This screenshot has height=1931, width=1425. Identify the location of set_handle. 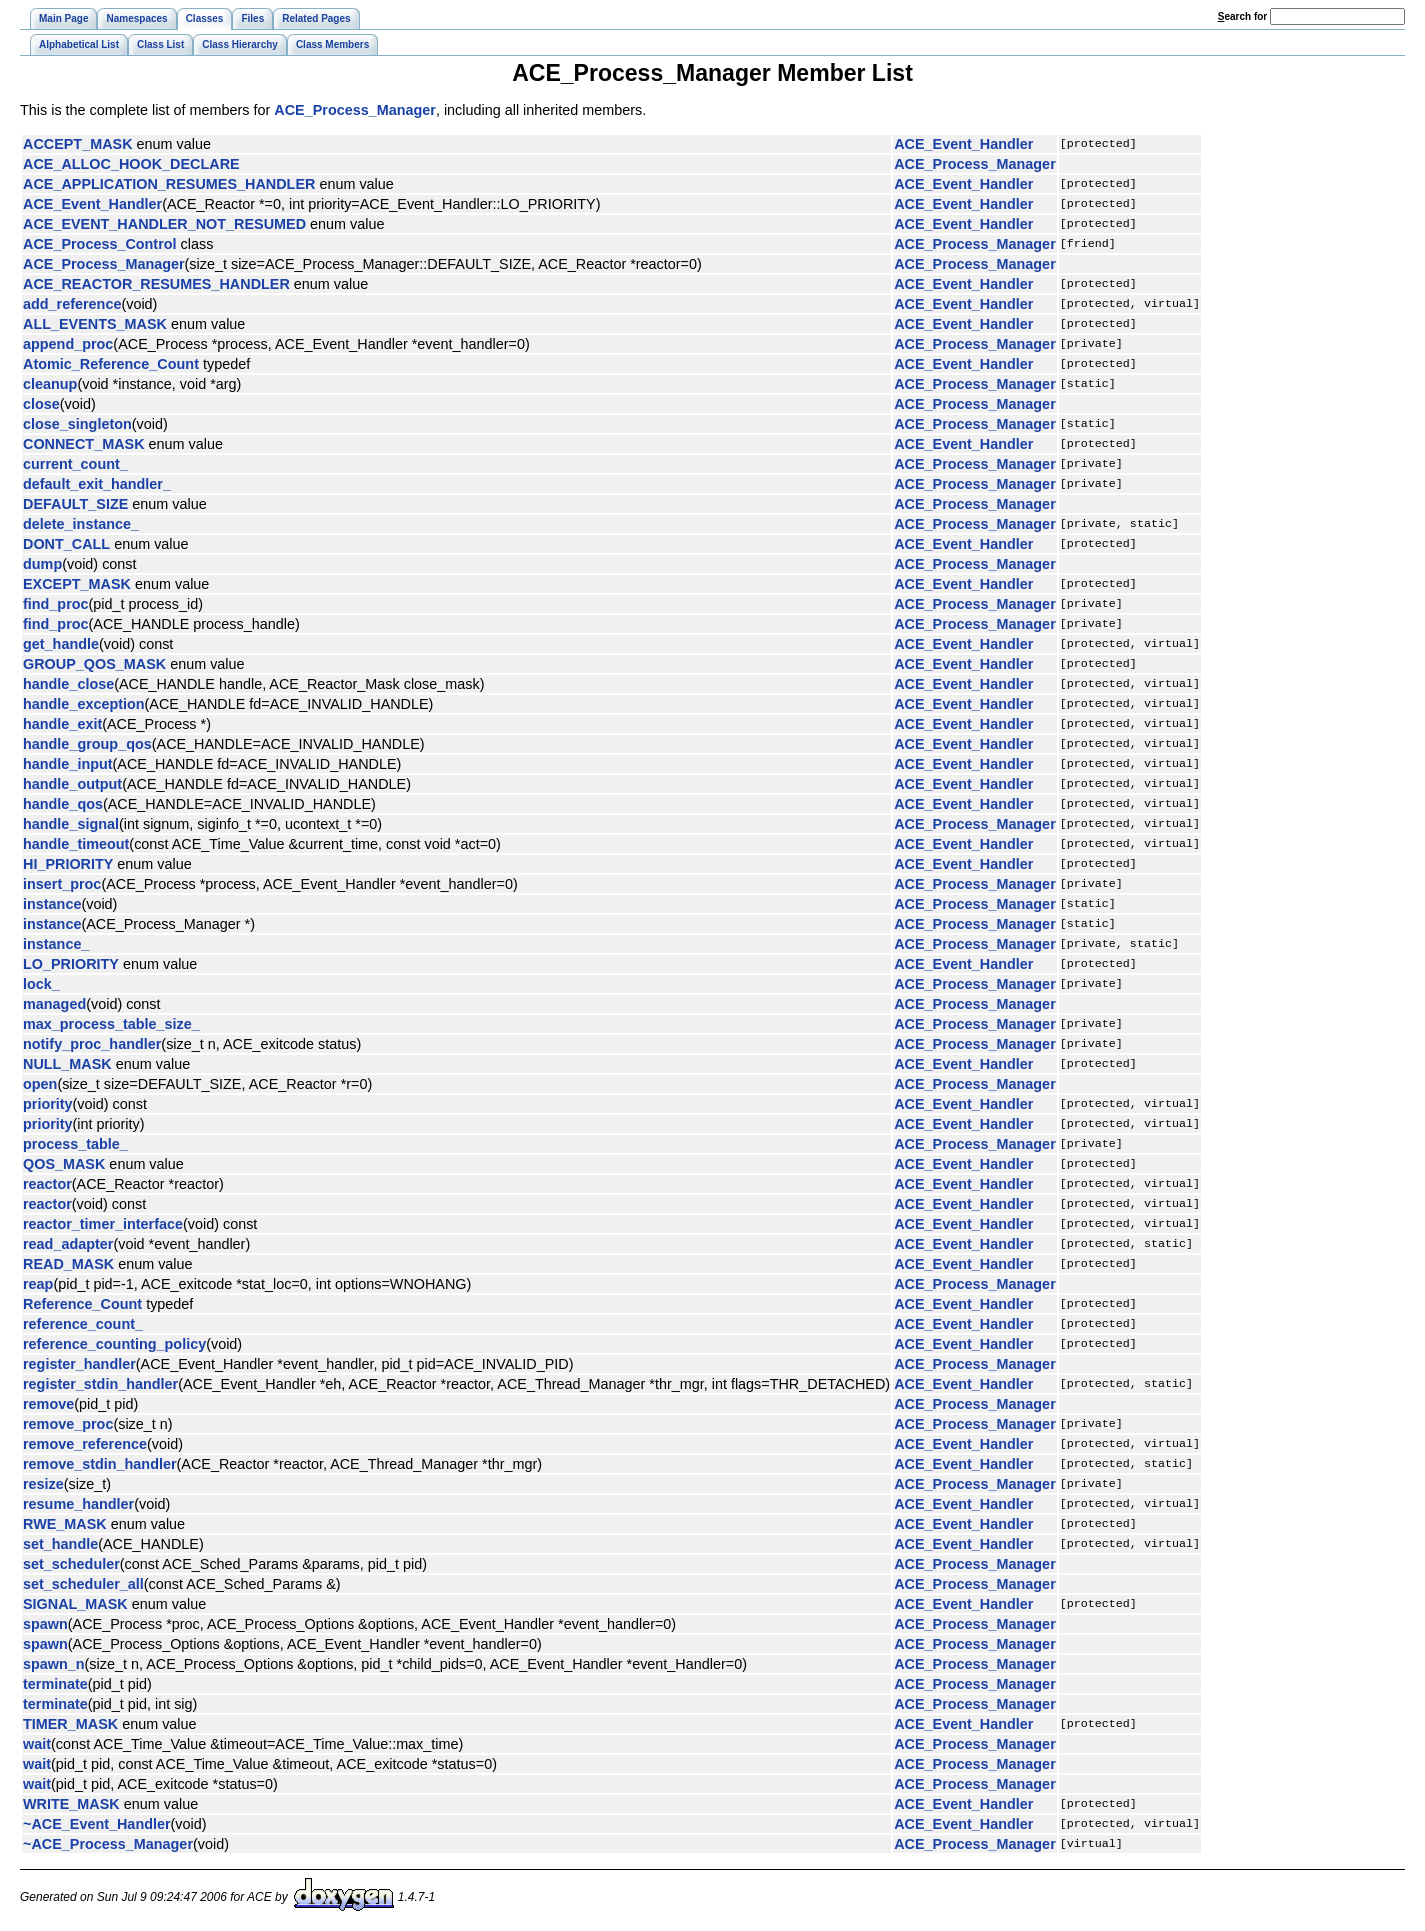
(60, 1544).